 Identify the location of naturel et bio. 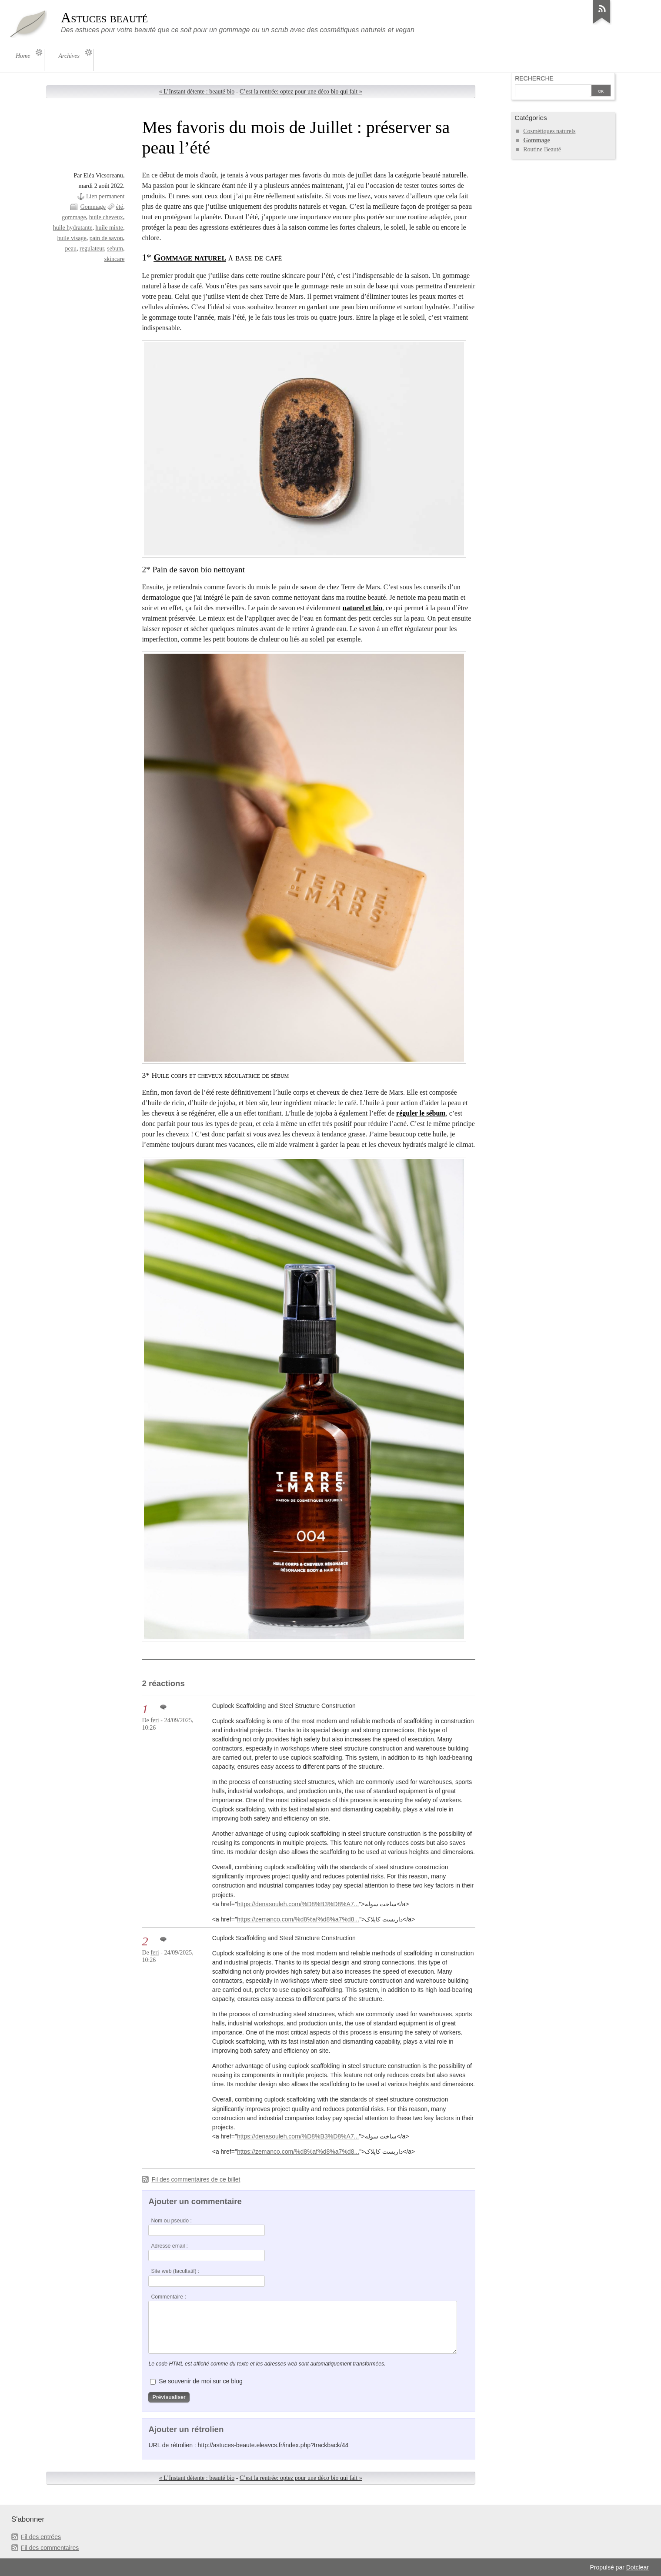
(362, 607).